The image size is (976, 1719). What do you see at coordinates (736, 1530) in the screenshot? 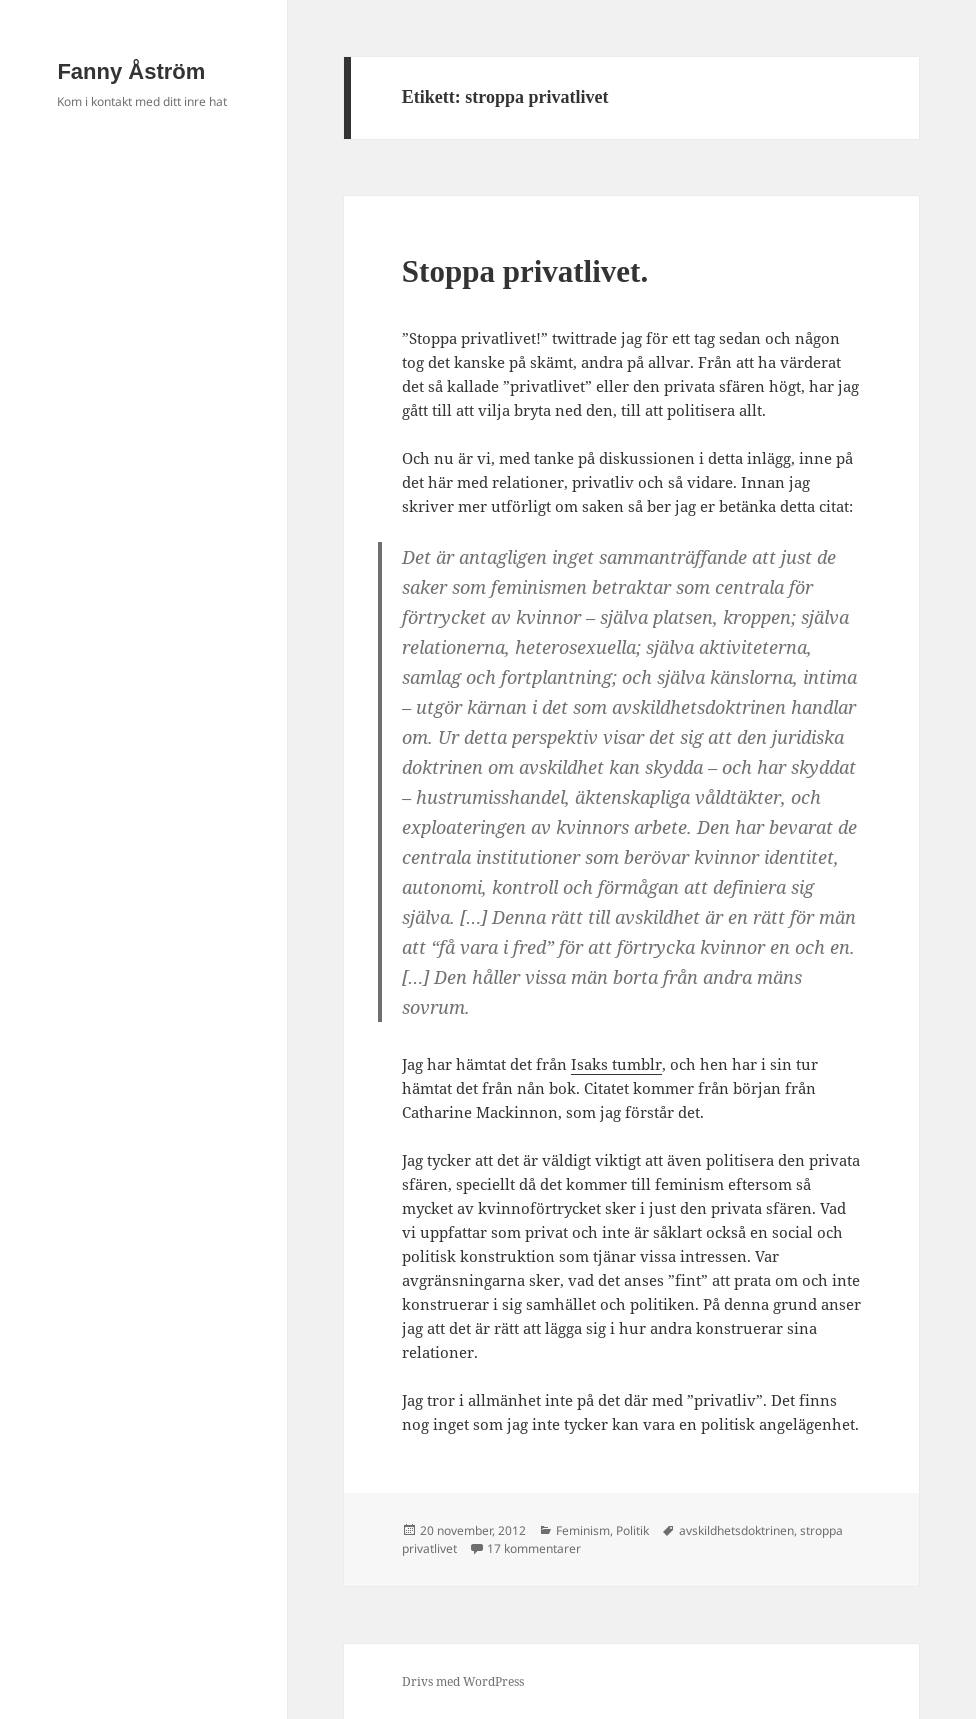
I see `avskildhetsdoktrinen` at bounding box center [736, 1530].